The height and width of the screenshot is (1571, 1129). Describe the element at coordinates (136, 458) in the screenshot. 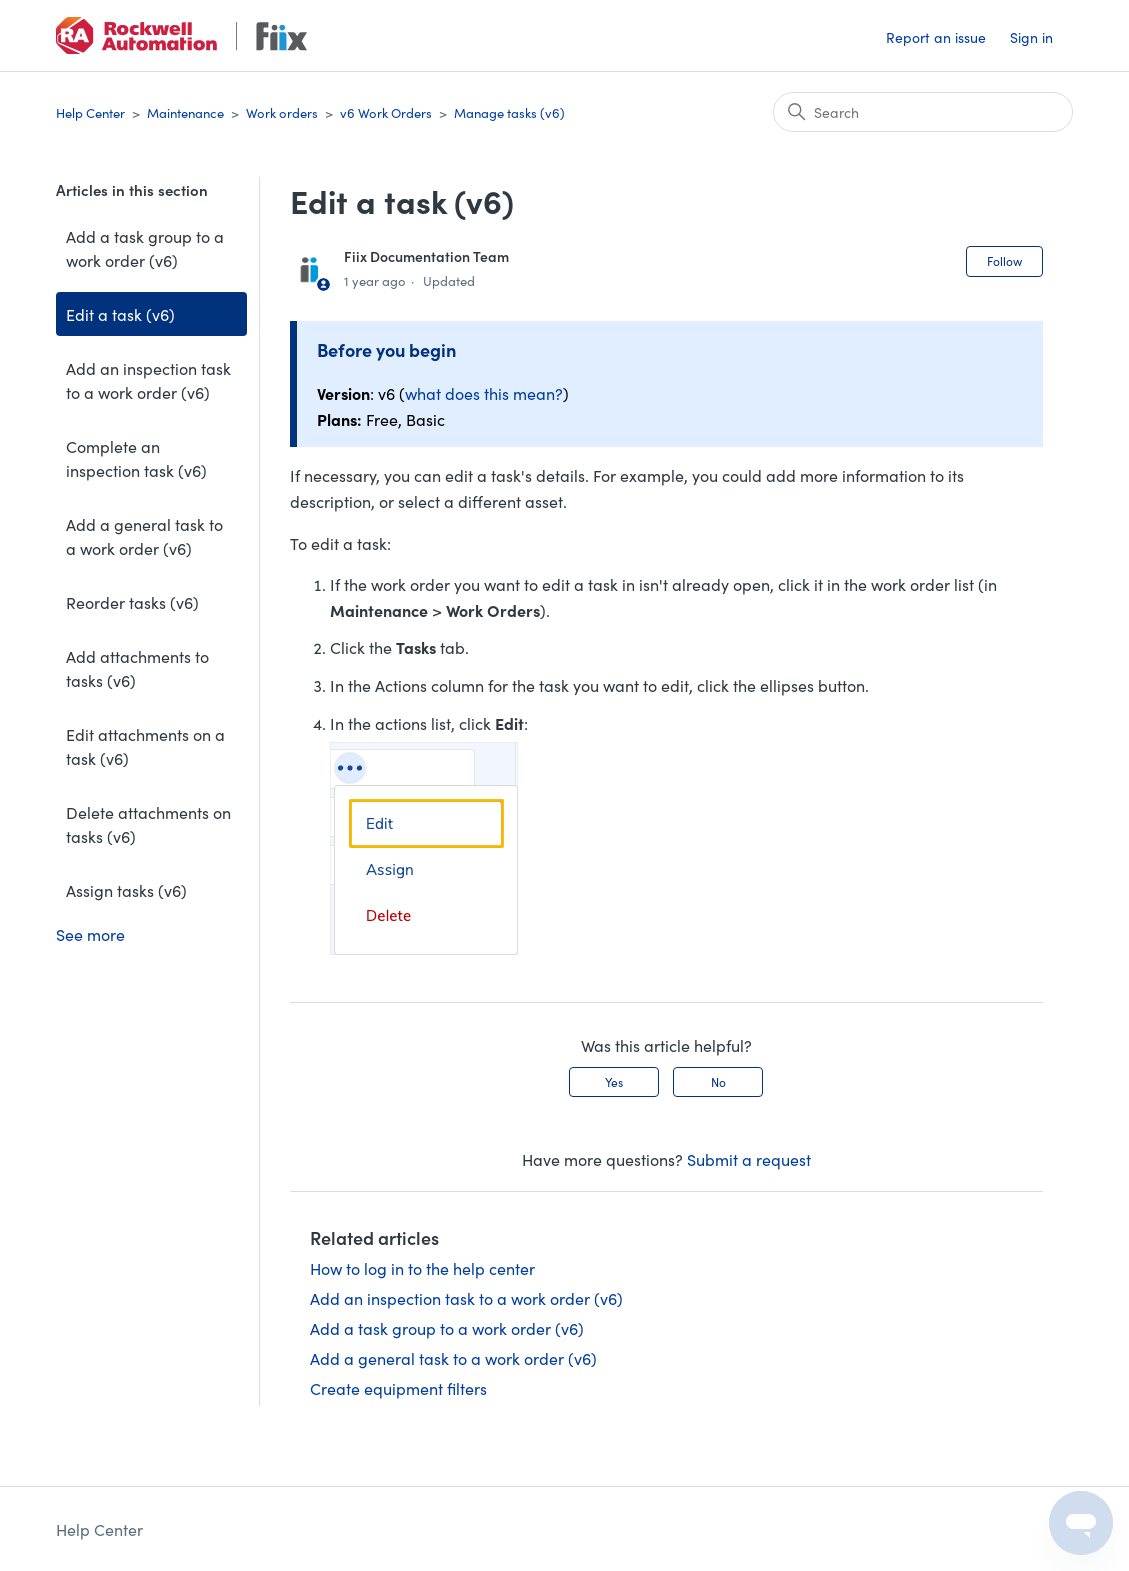

I see `Complete an inspection task (v6)` at that location.